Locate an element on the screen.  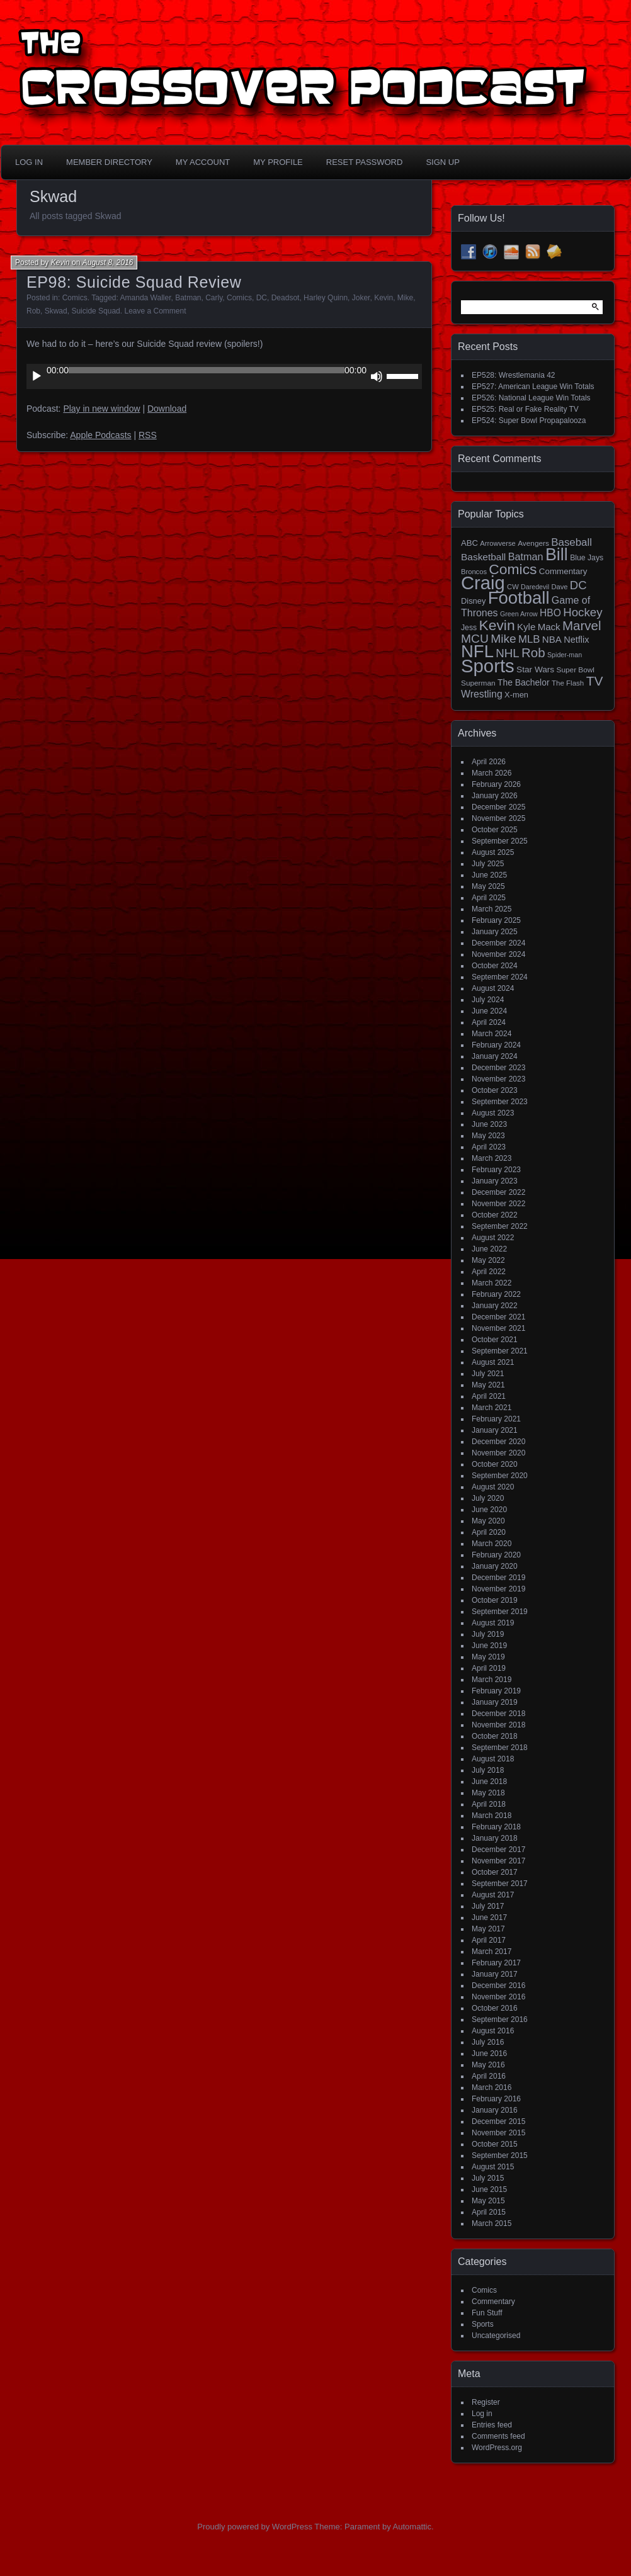
November 2018 is located at coordinates (498, 1724).